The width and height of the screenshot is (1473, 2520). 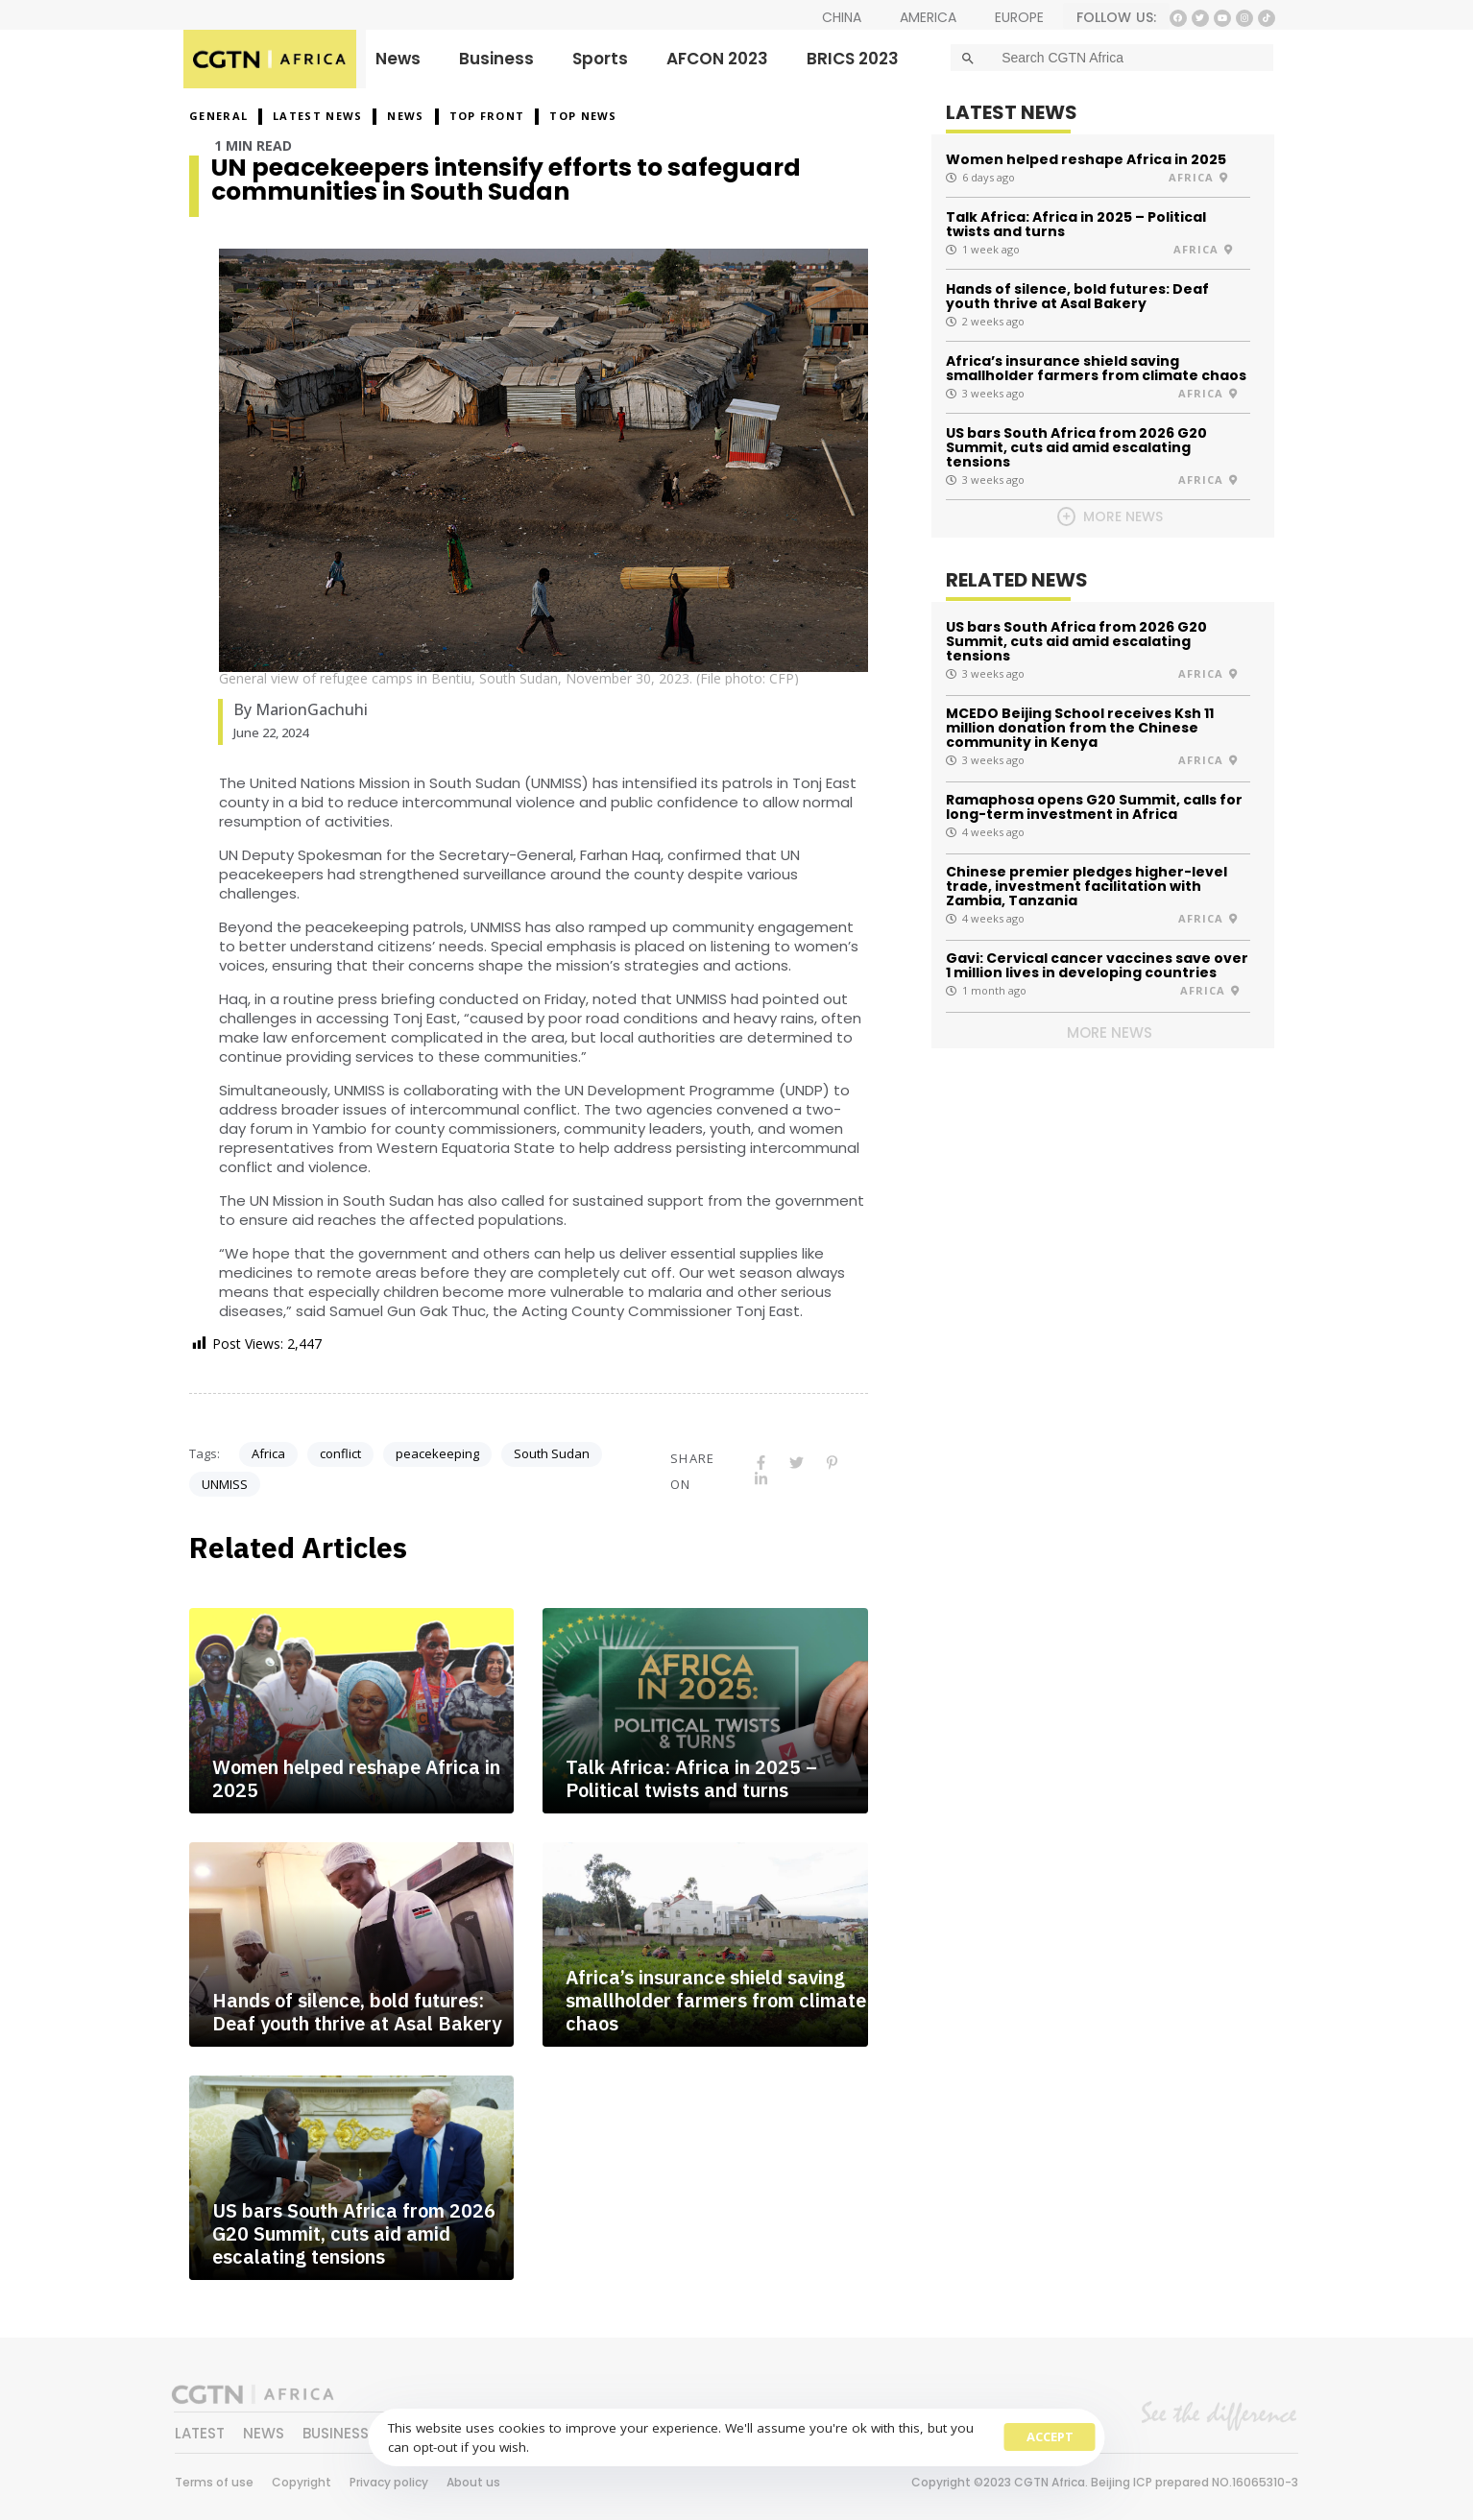 What do you see at coordinates (335, 2433) in the screenshot?
I see `BUSINESS` at bounding box center [335, 2433].